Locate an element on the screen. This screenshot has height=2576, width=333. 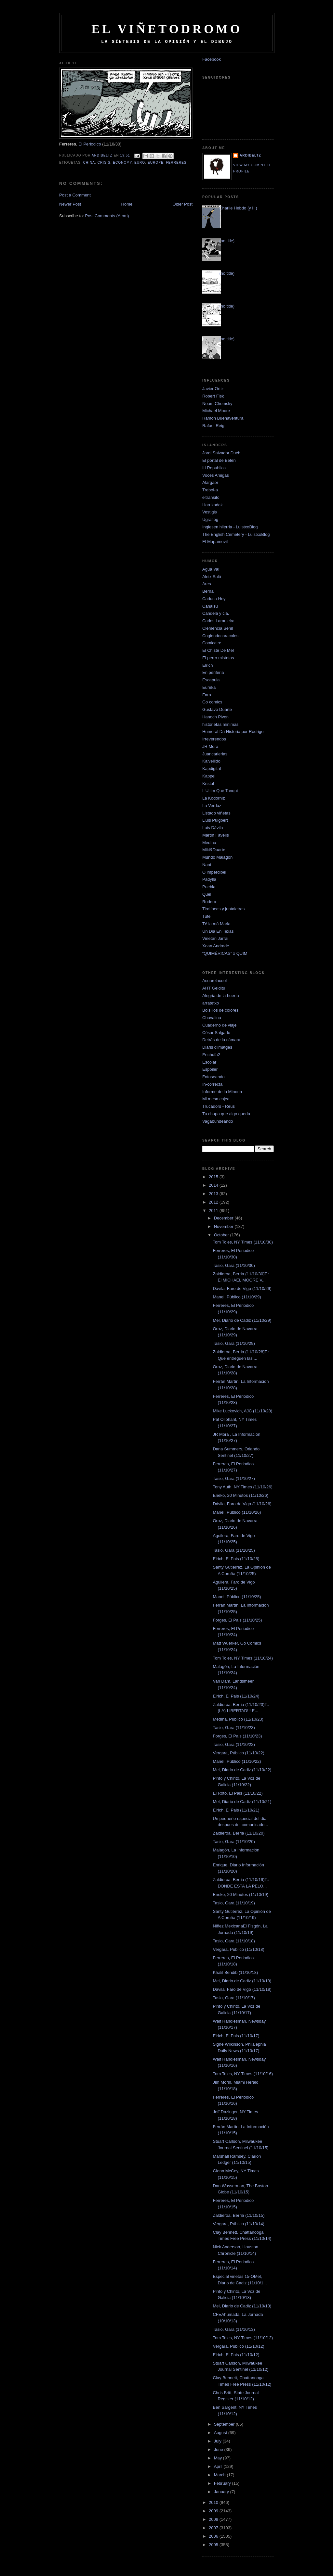
Cuaderno de viaje is located at coordinates (219, 1025).